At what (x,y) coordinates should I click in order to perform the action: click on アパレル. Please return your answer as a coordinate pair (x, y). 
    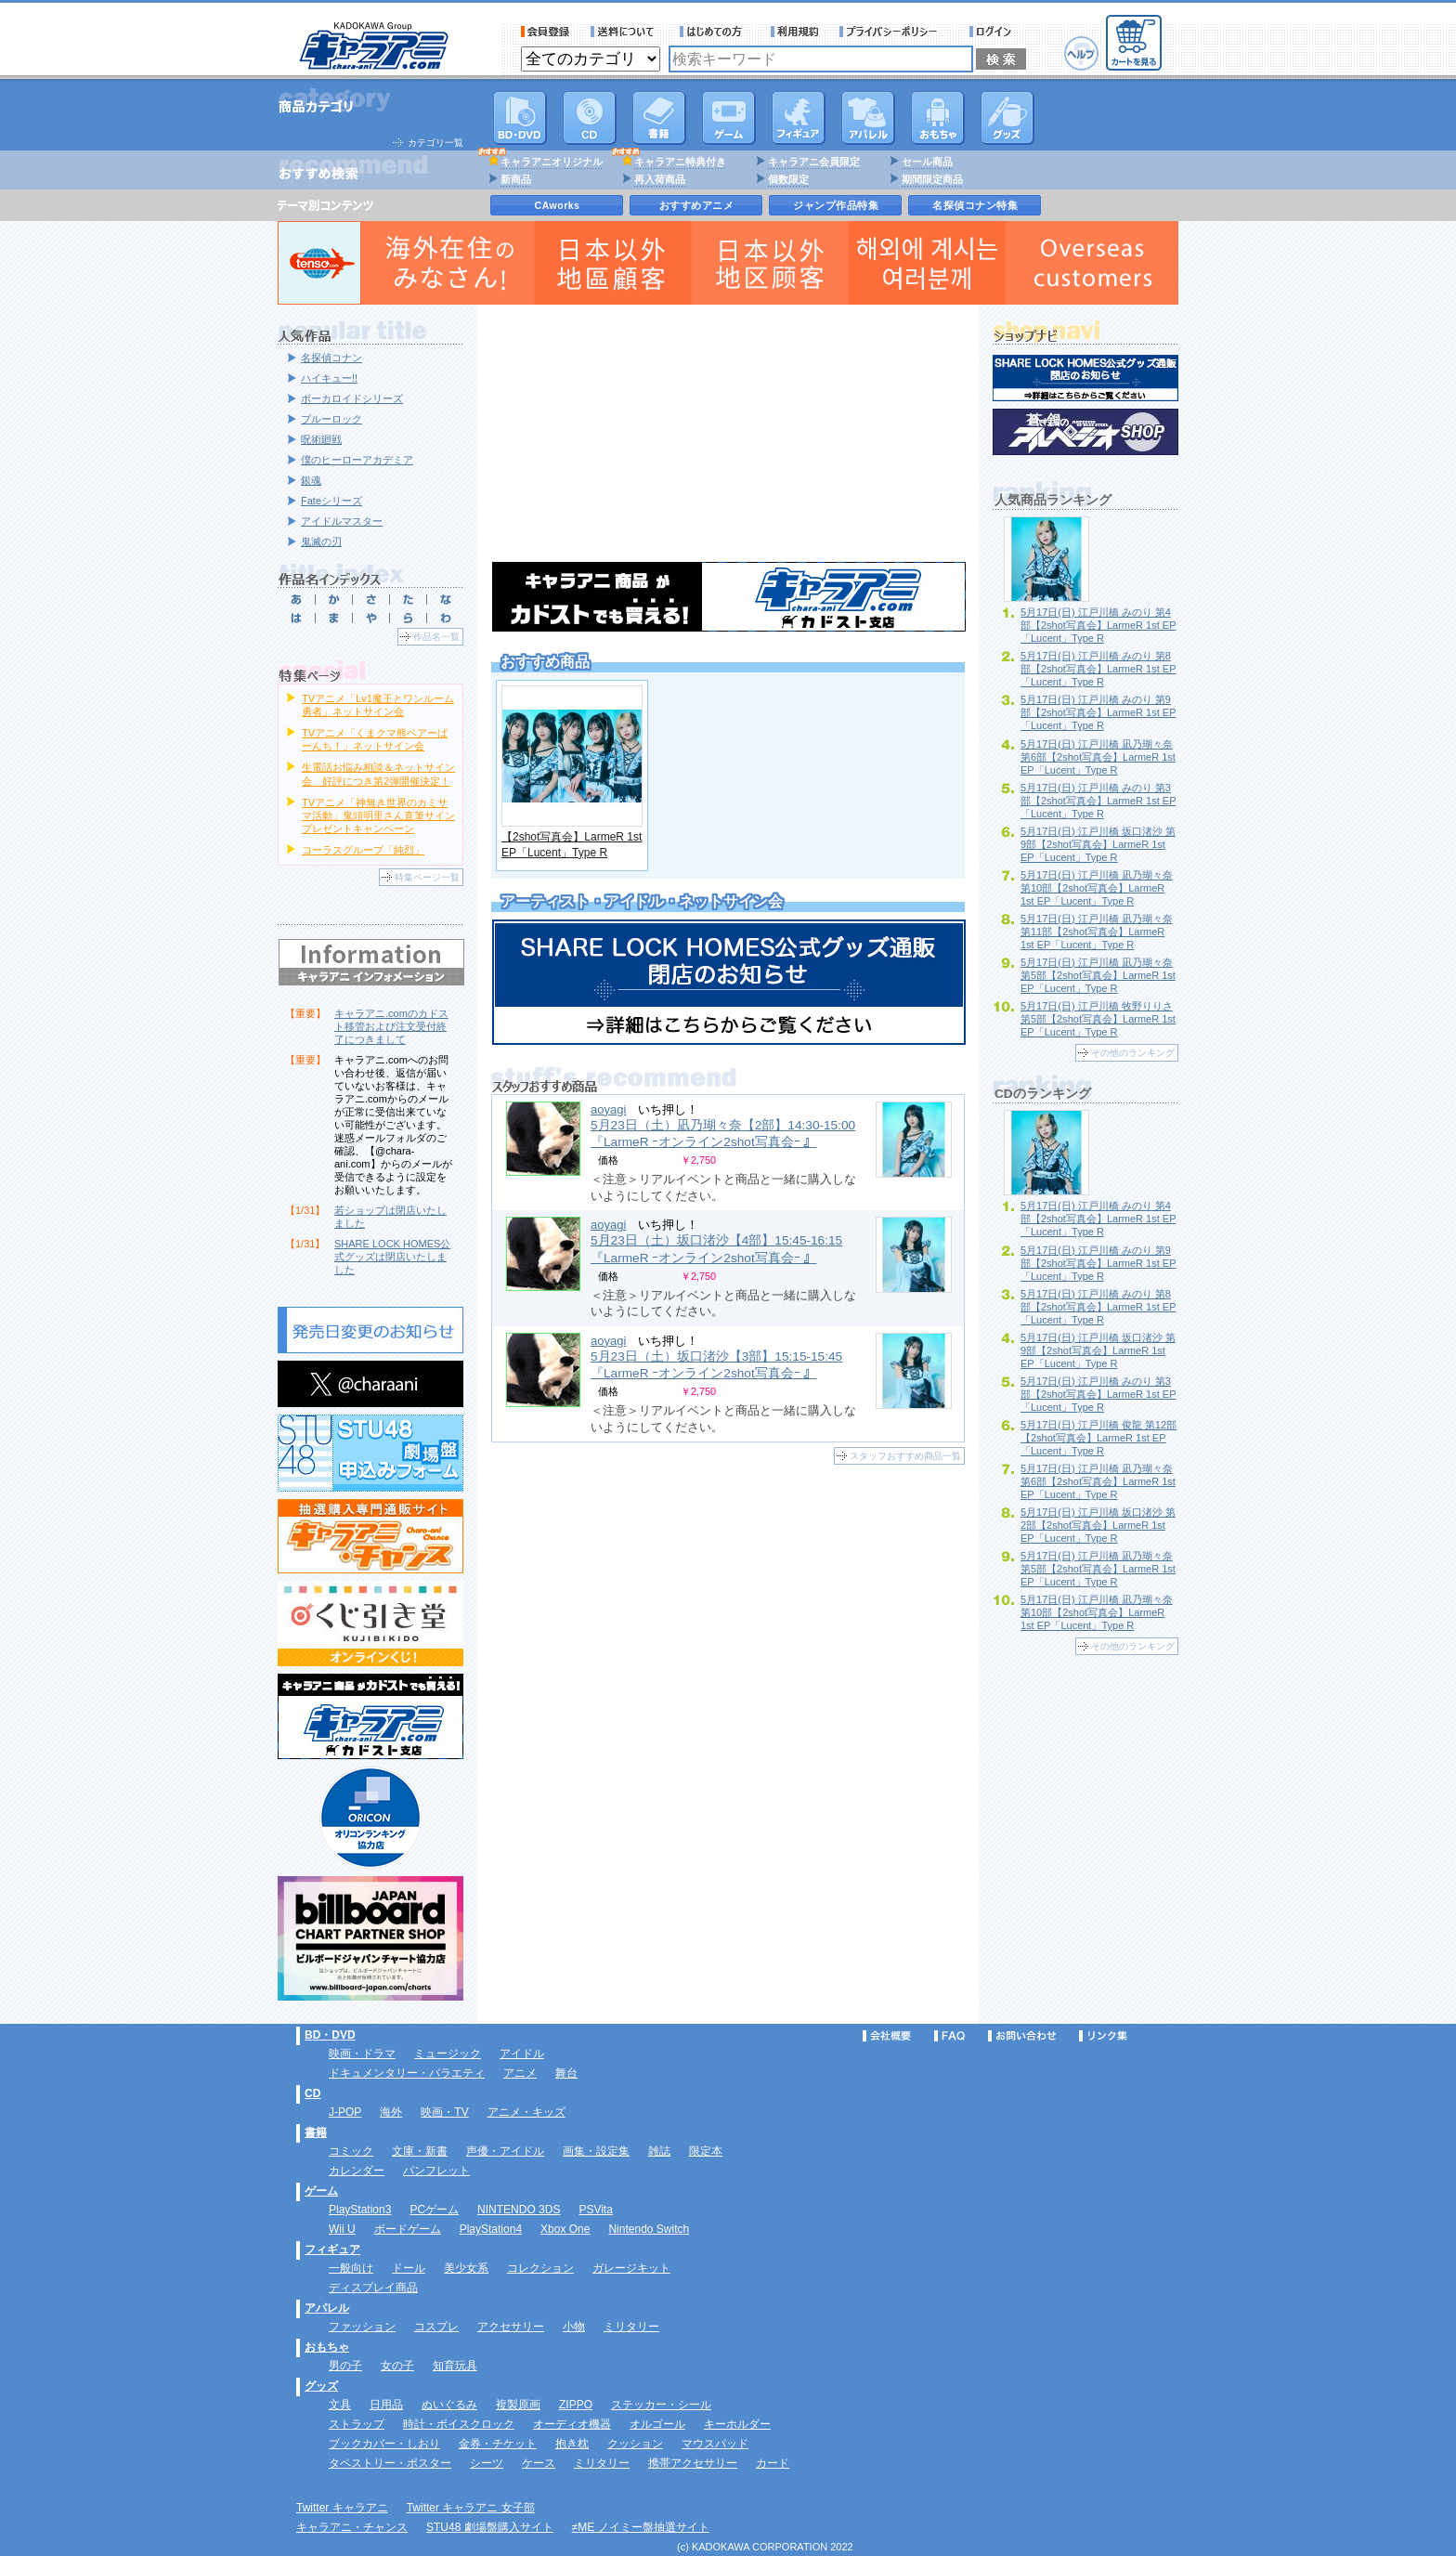
    Looking at the image, I should click on (868, 118).